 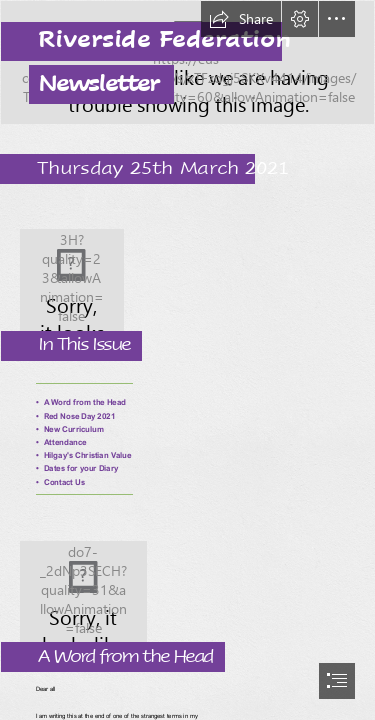 What do you see at coordinates (241, 19) in the screenshot?
I see `[button]` at bounding box center [241, 19].